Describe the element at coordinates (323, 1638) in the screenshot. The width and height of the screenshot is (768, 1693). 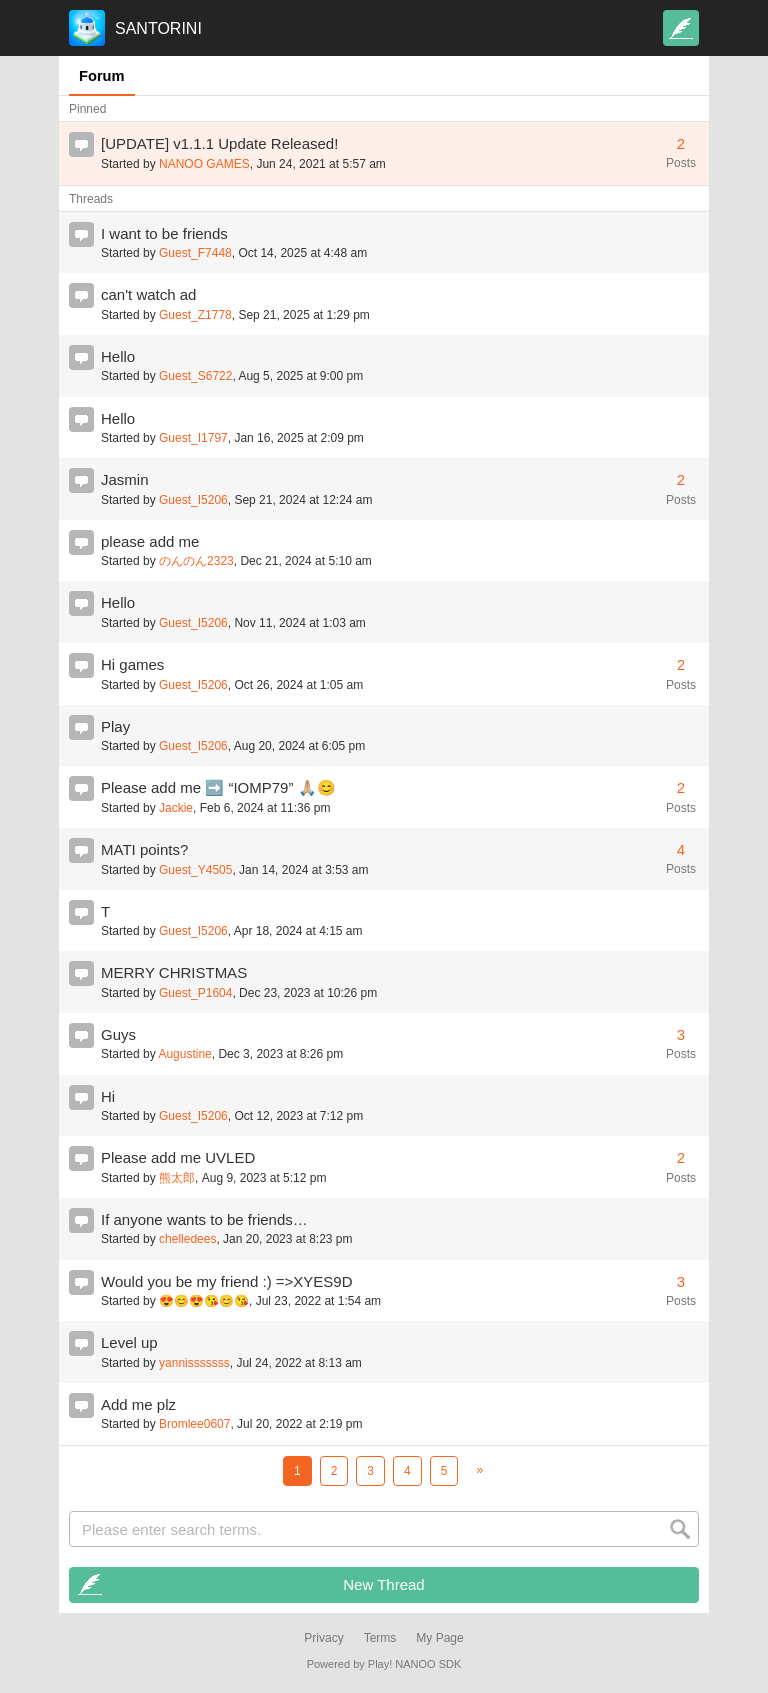
I see `Privacy` at that location.